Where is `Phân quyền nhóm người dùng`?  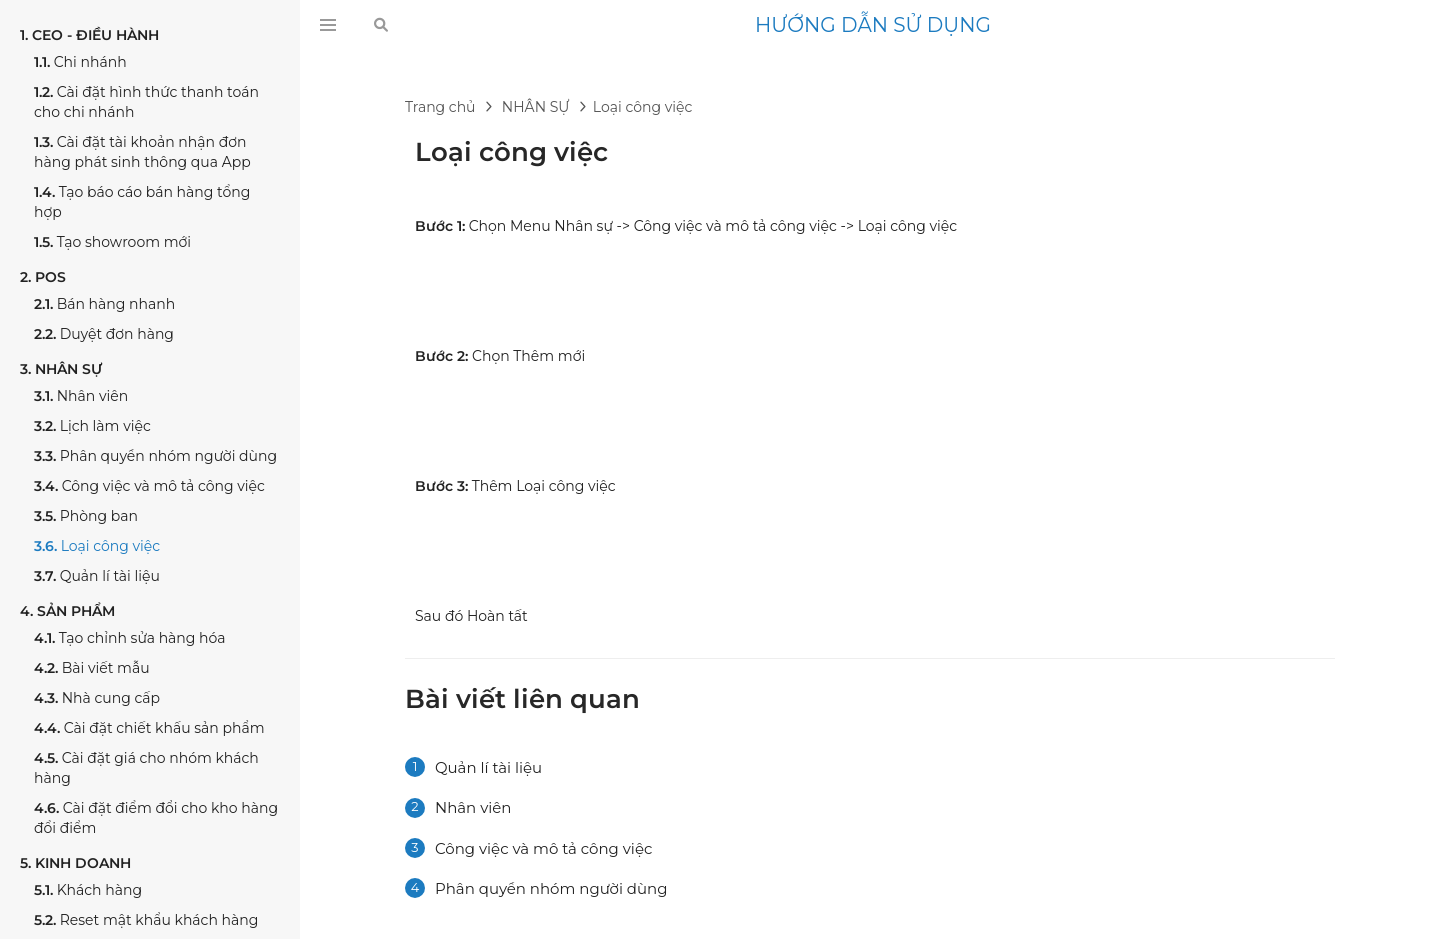
Phân quyền nhóm người dùng is located at coordinates (155, 456).